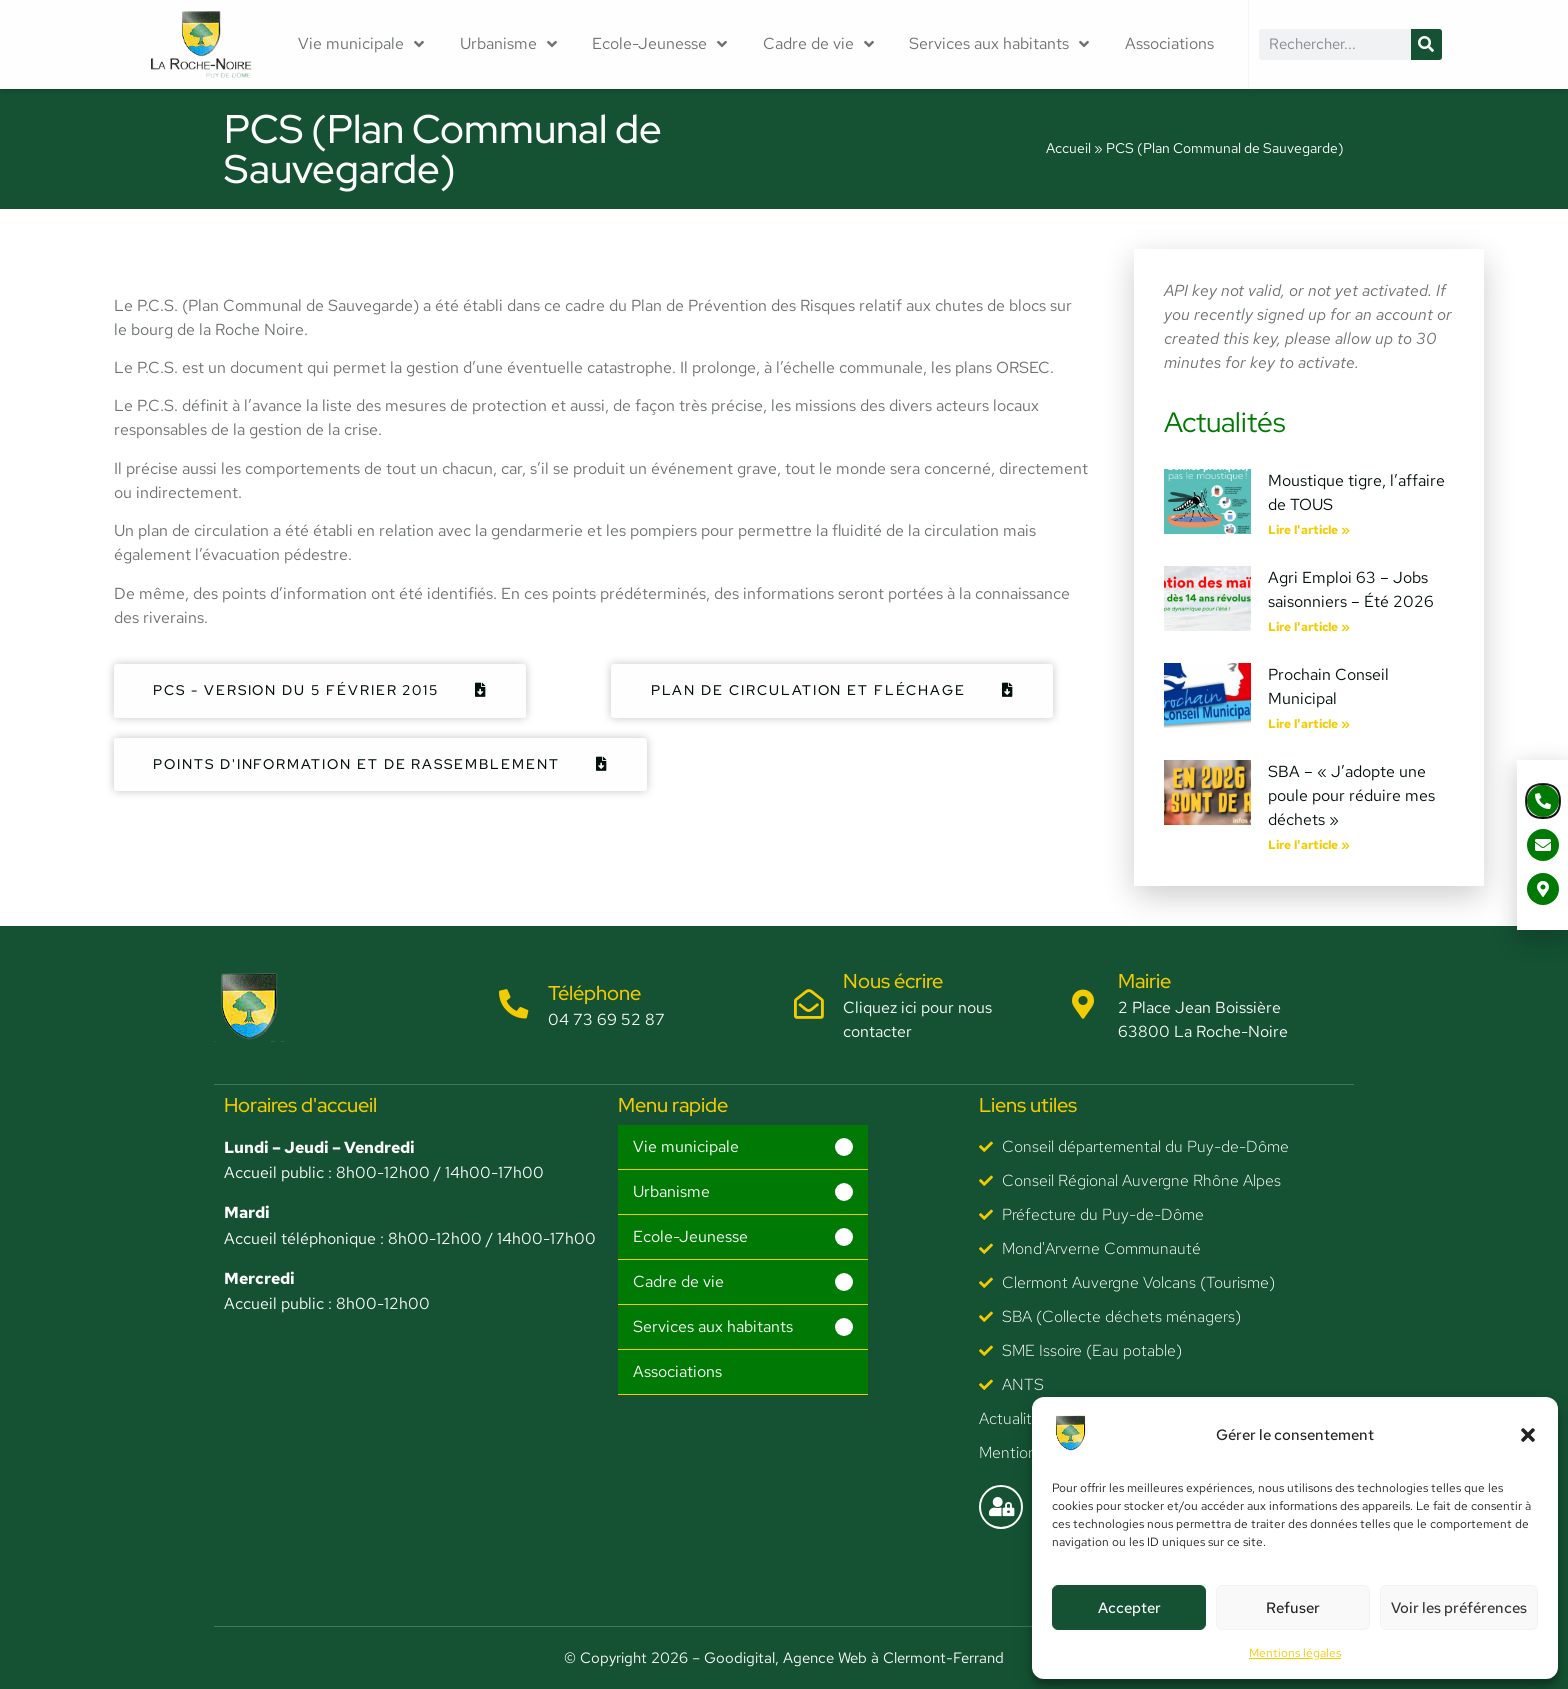 The height and width of the screenshot is (1689, 1568). What do you see at coordinates (1309, 845) in the screenshot?
I see `Lire l'article » [En savoir plus sur SBA – « J’adopte une poule pour réduire mes déchets »]` at bounding box center [1309, 845].